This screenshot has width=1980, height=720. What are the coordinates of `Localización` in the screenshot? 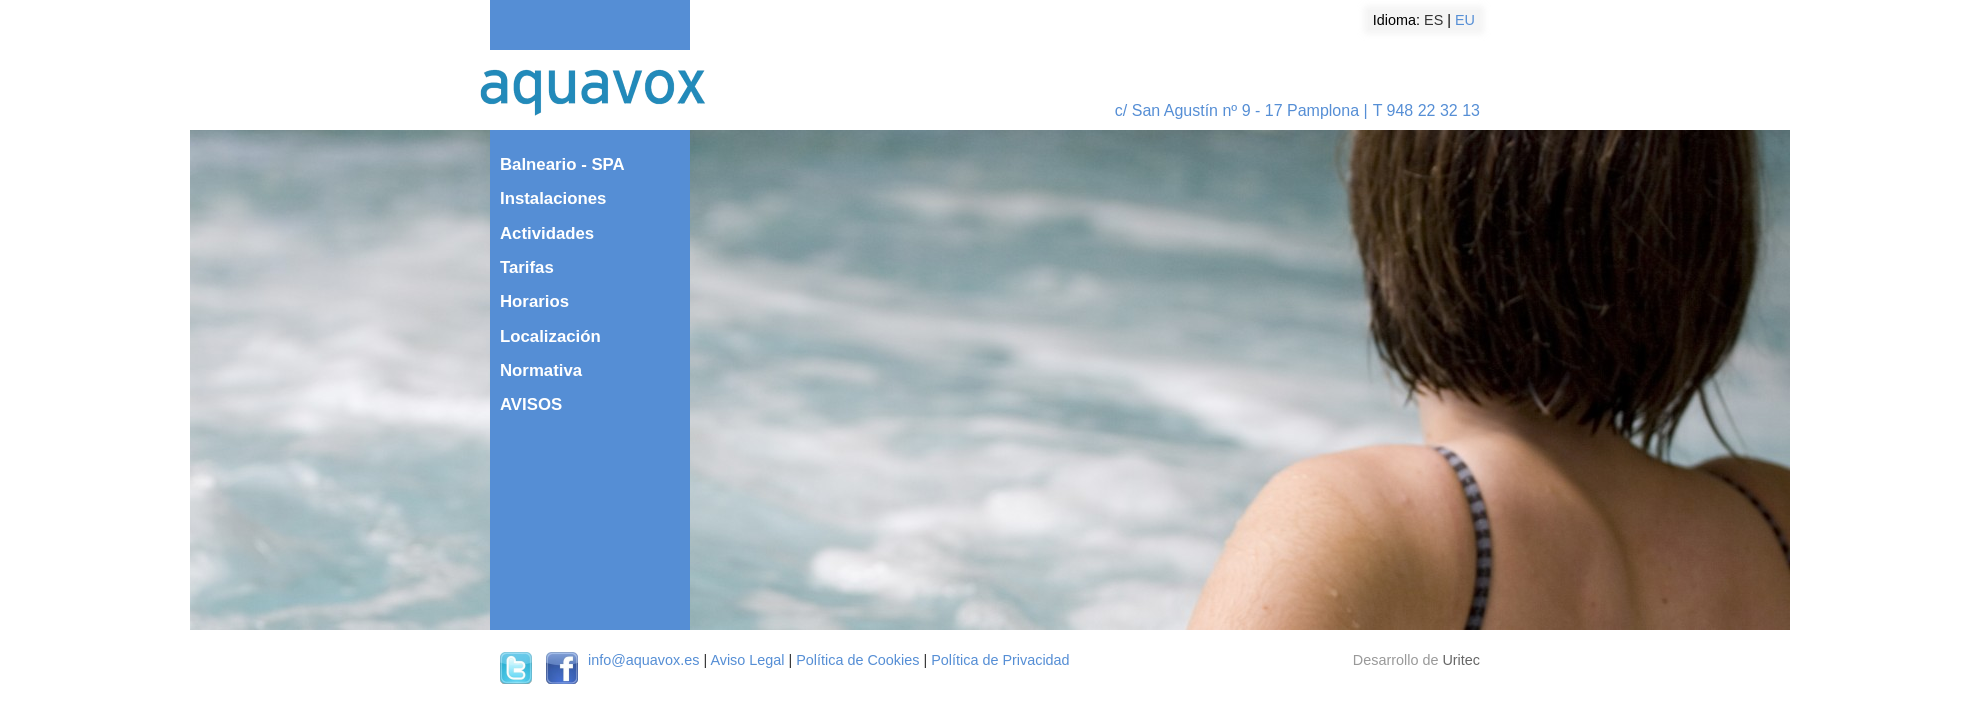 It's located at (550, 336).